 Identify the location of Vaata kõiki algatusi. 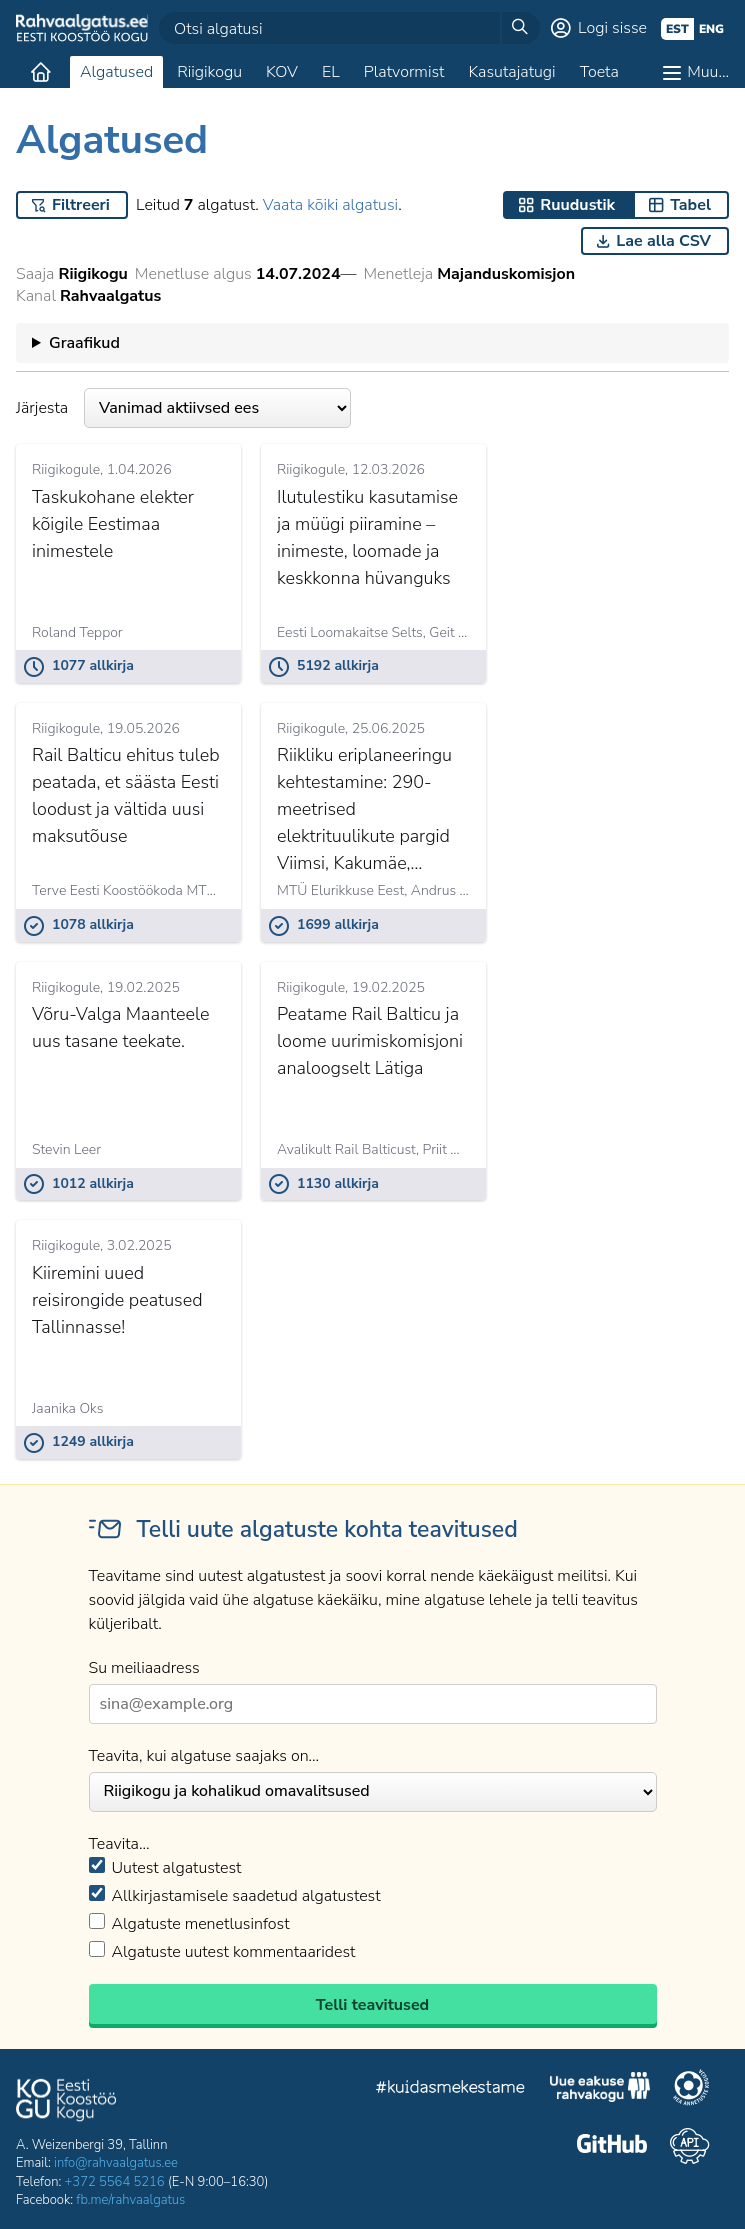
(330, 205).